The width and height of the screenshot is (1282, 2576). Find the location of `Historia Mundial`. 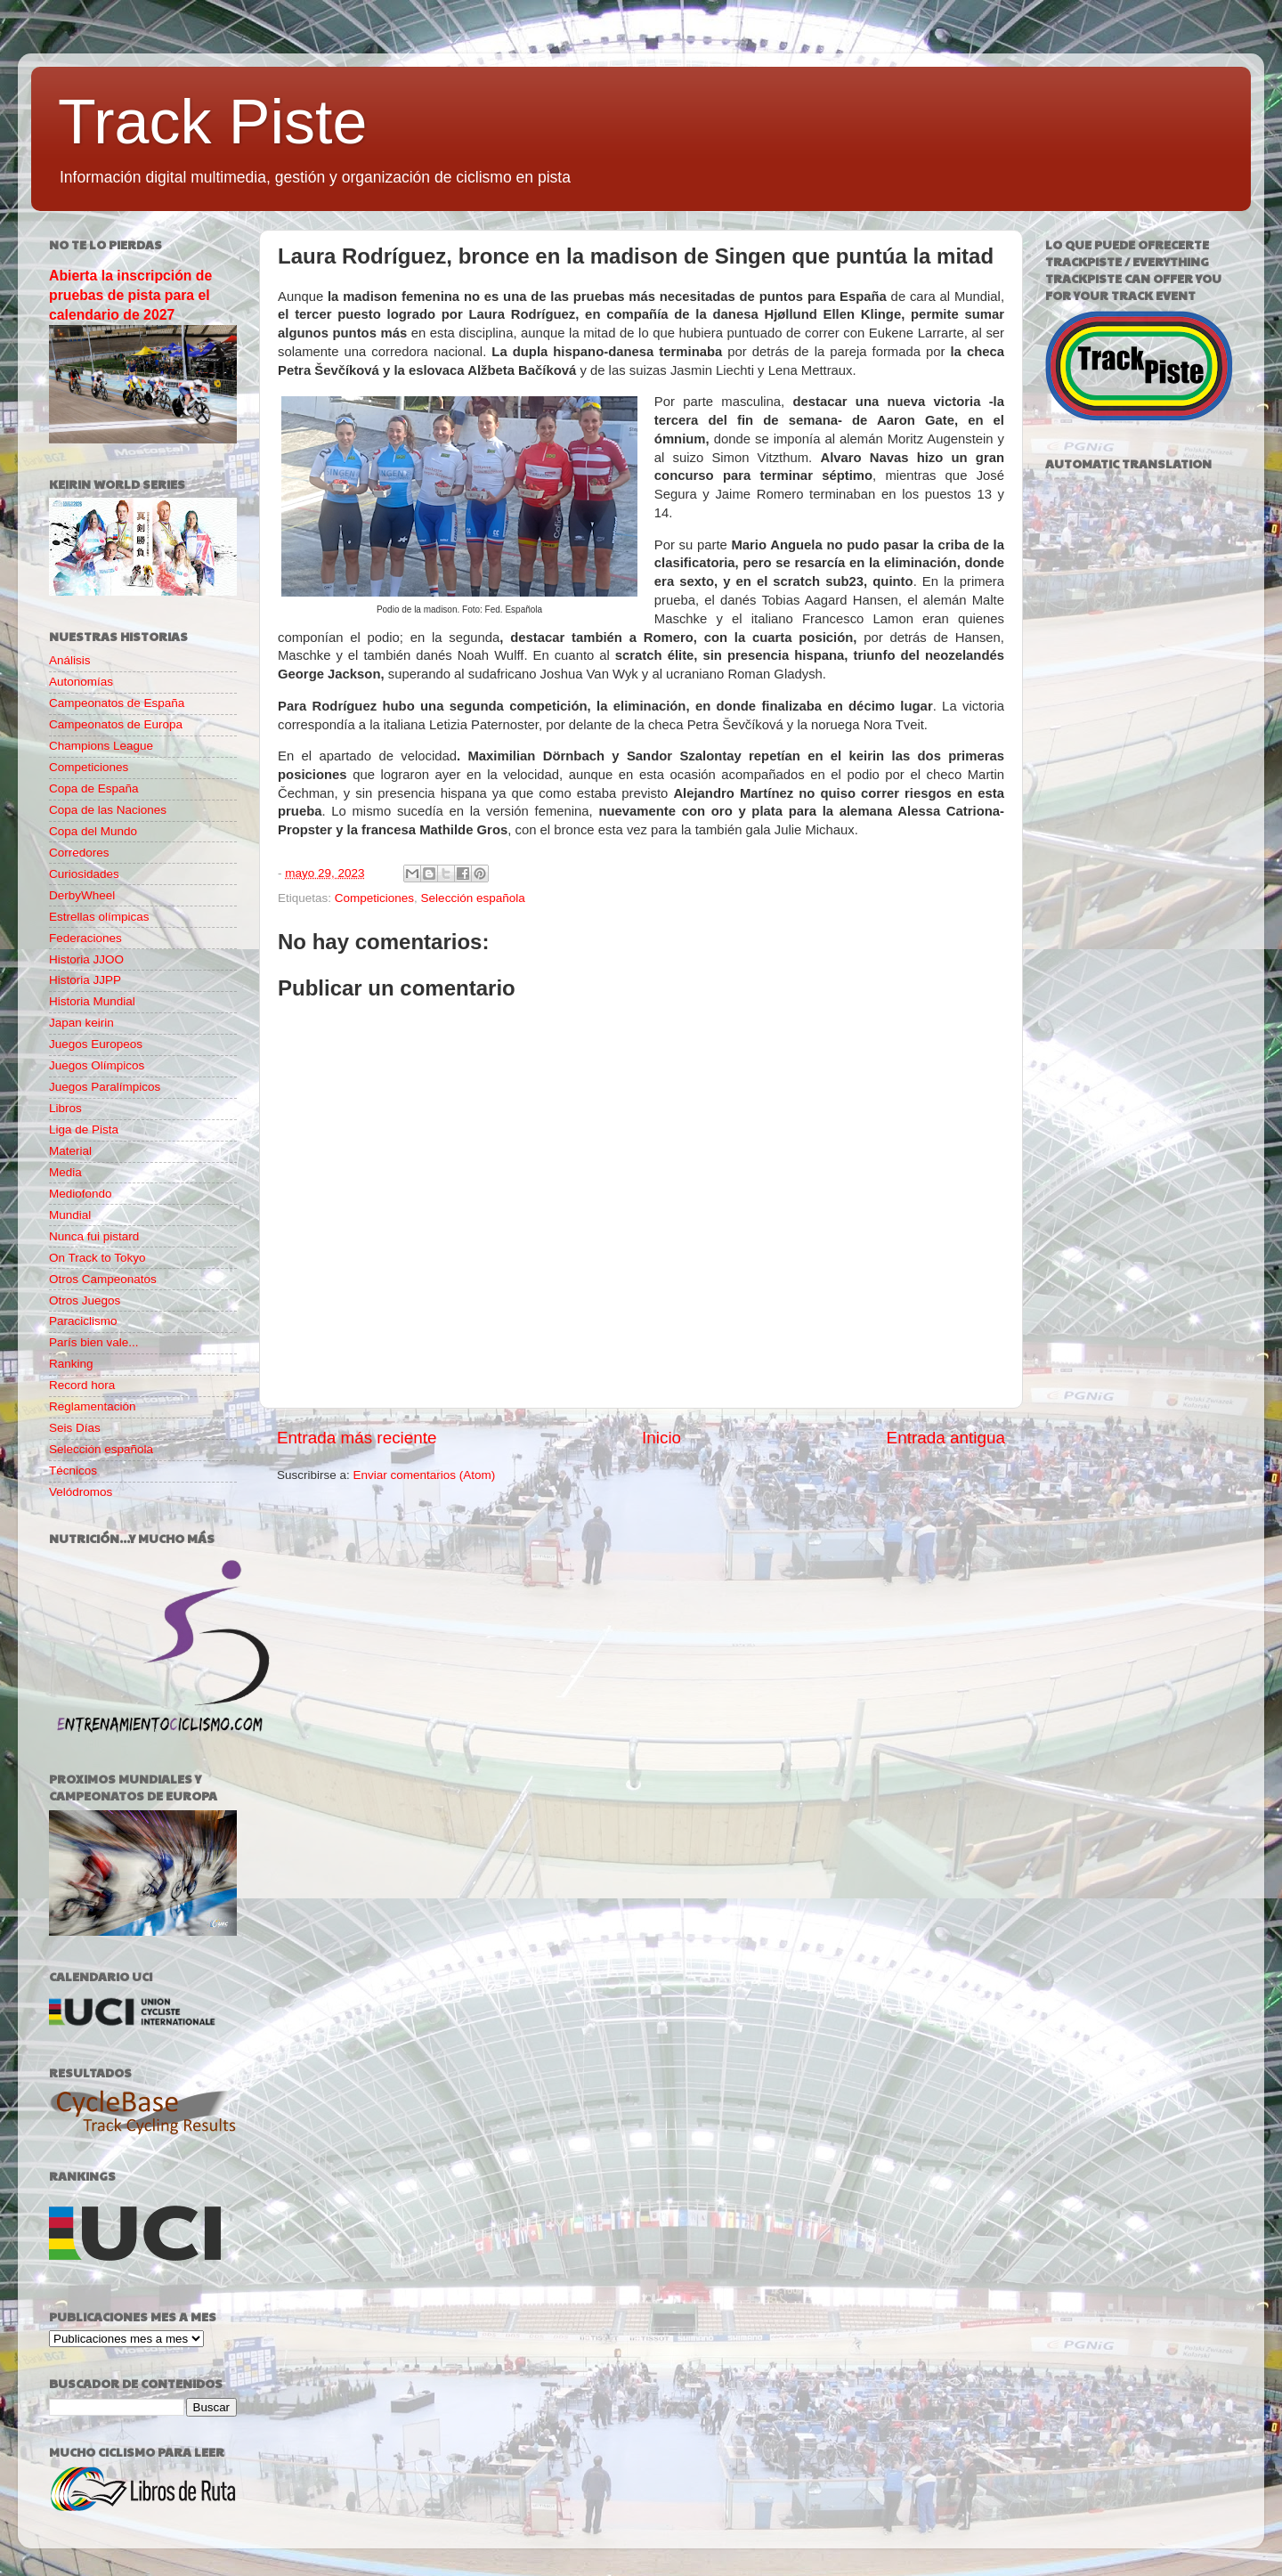

Historia Mundial is located at coordinates (92, 1001).